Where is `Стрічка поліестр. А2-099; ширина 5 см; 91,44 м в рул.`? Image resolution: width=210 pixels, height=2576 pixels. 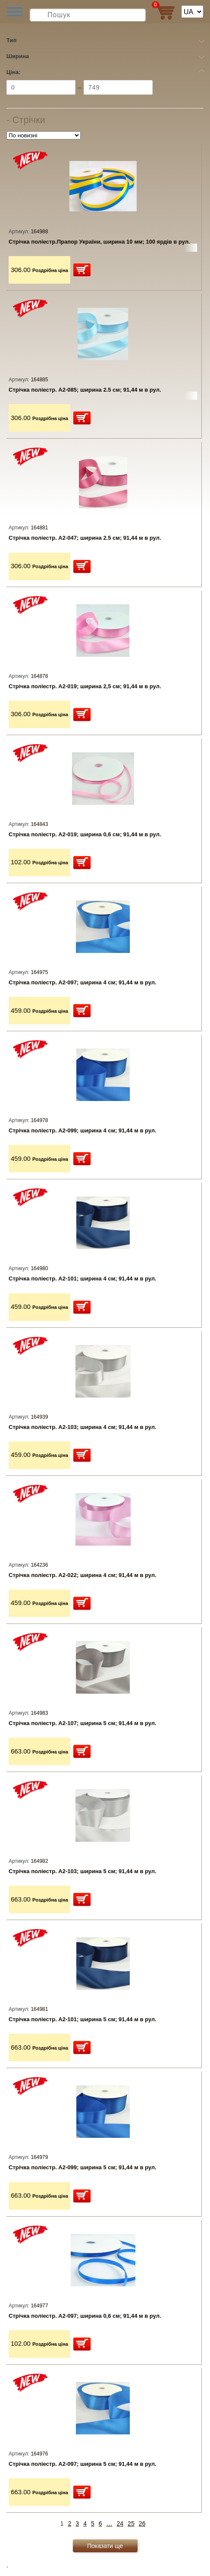
Стрічка поліестр. А2-099; ширина 5 см; 91,44 м в рул. is located at coordinates (83, 2167).